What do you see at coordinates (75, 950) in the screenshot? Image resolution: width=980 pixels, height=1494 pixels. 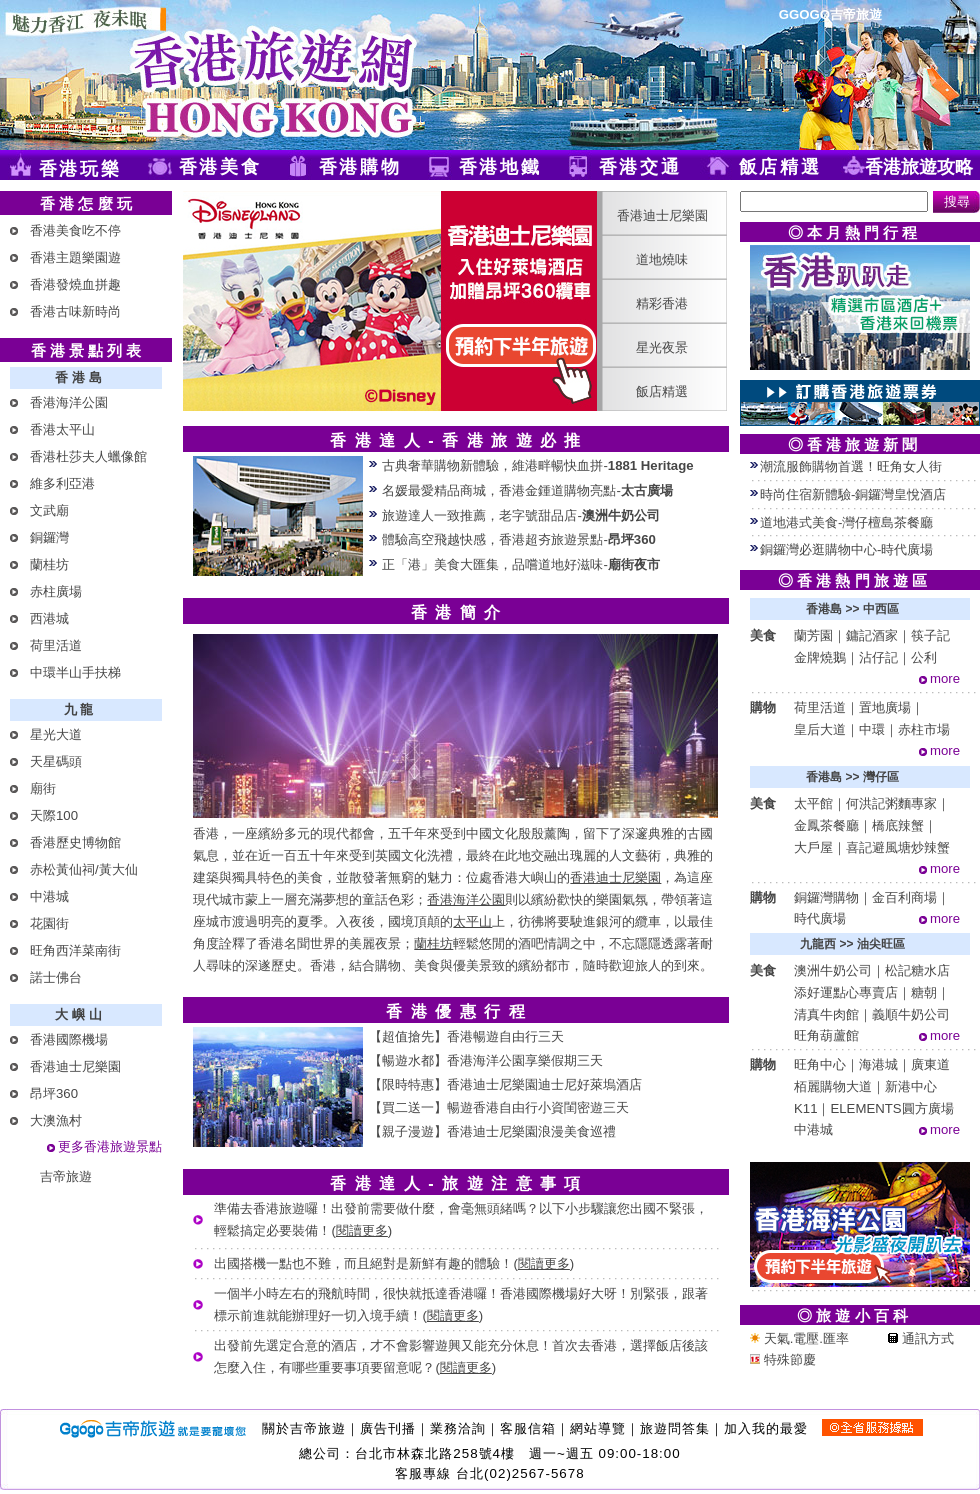 I see `旺角西洋菜南街` at bounding box center [75, 950].